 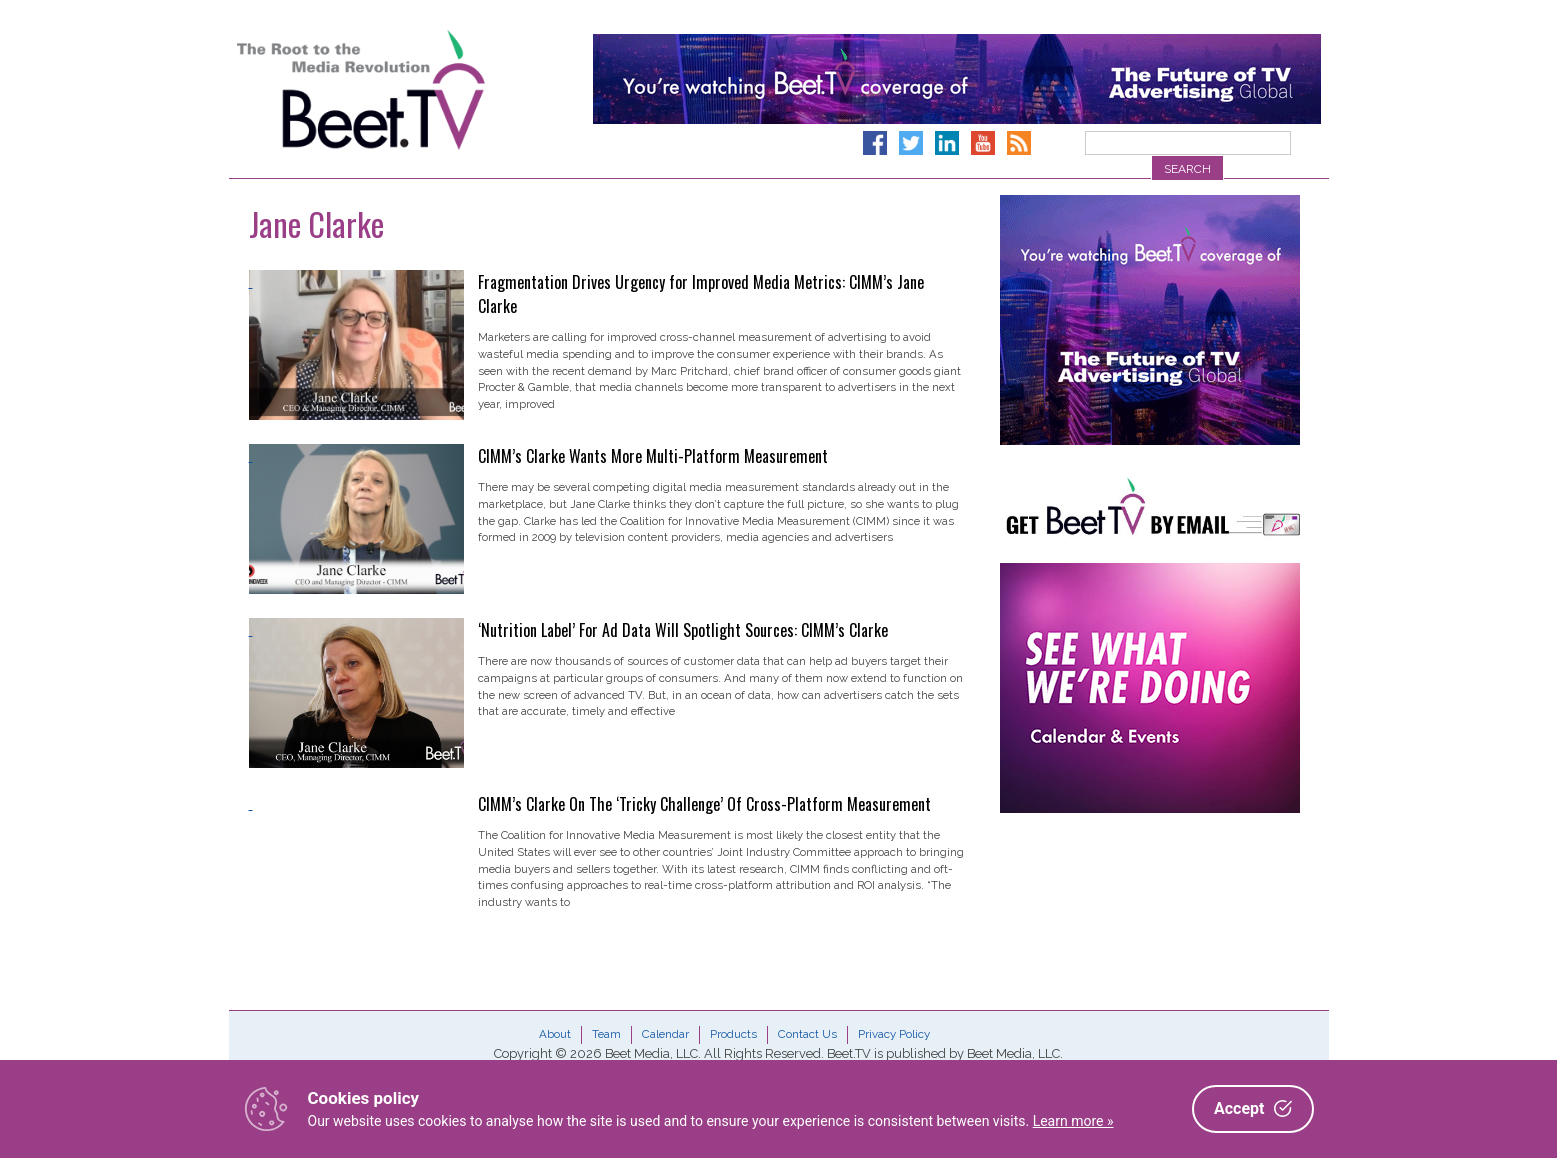 I want to click on Privacy Policy, so click(x=894, y=1034).